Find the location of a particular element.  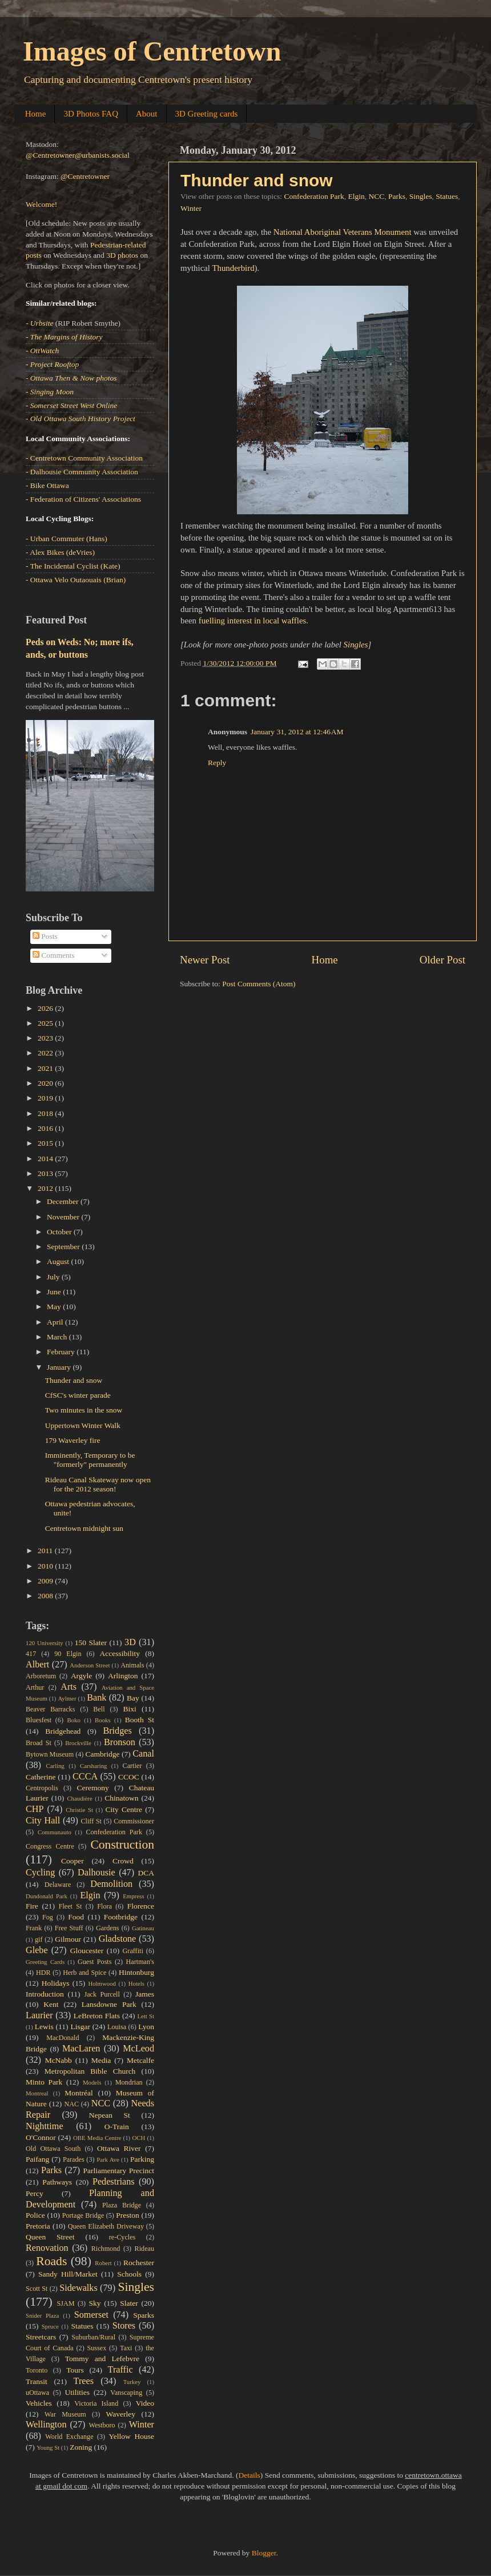

Uppertown Winter Walk is located at coordinates (82, 1425).